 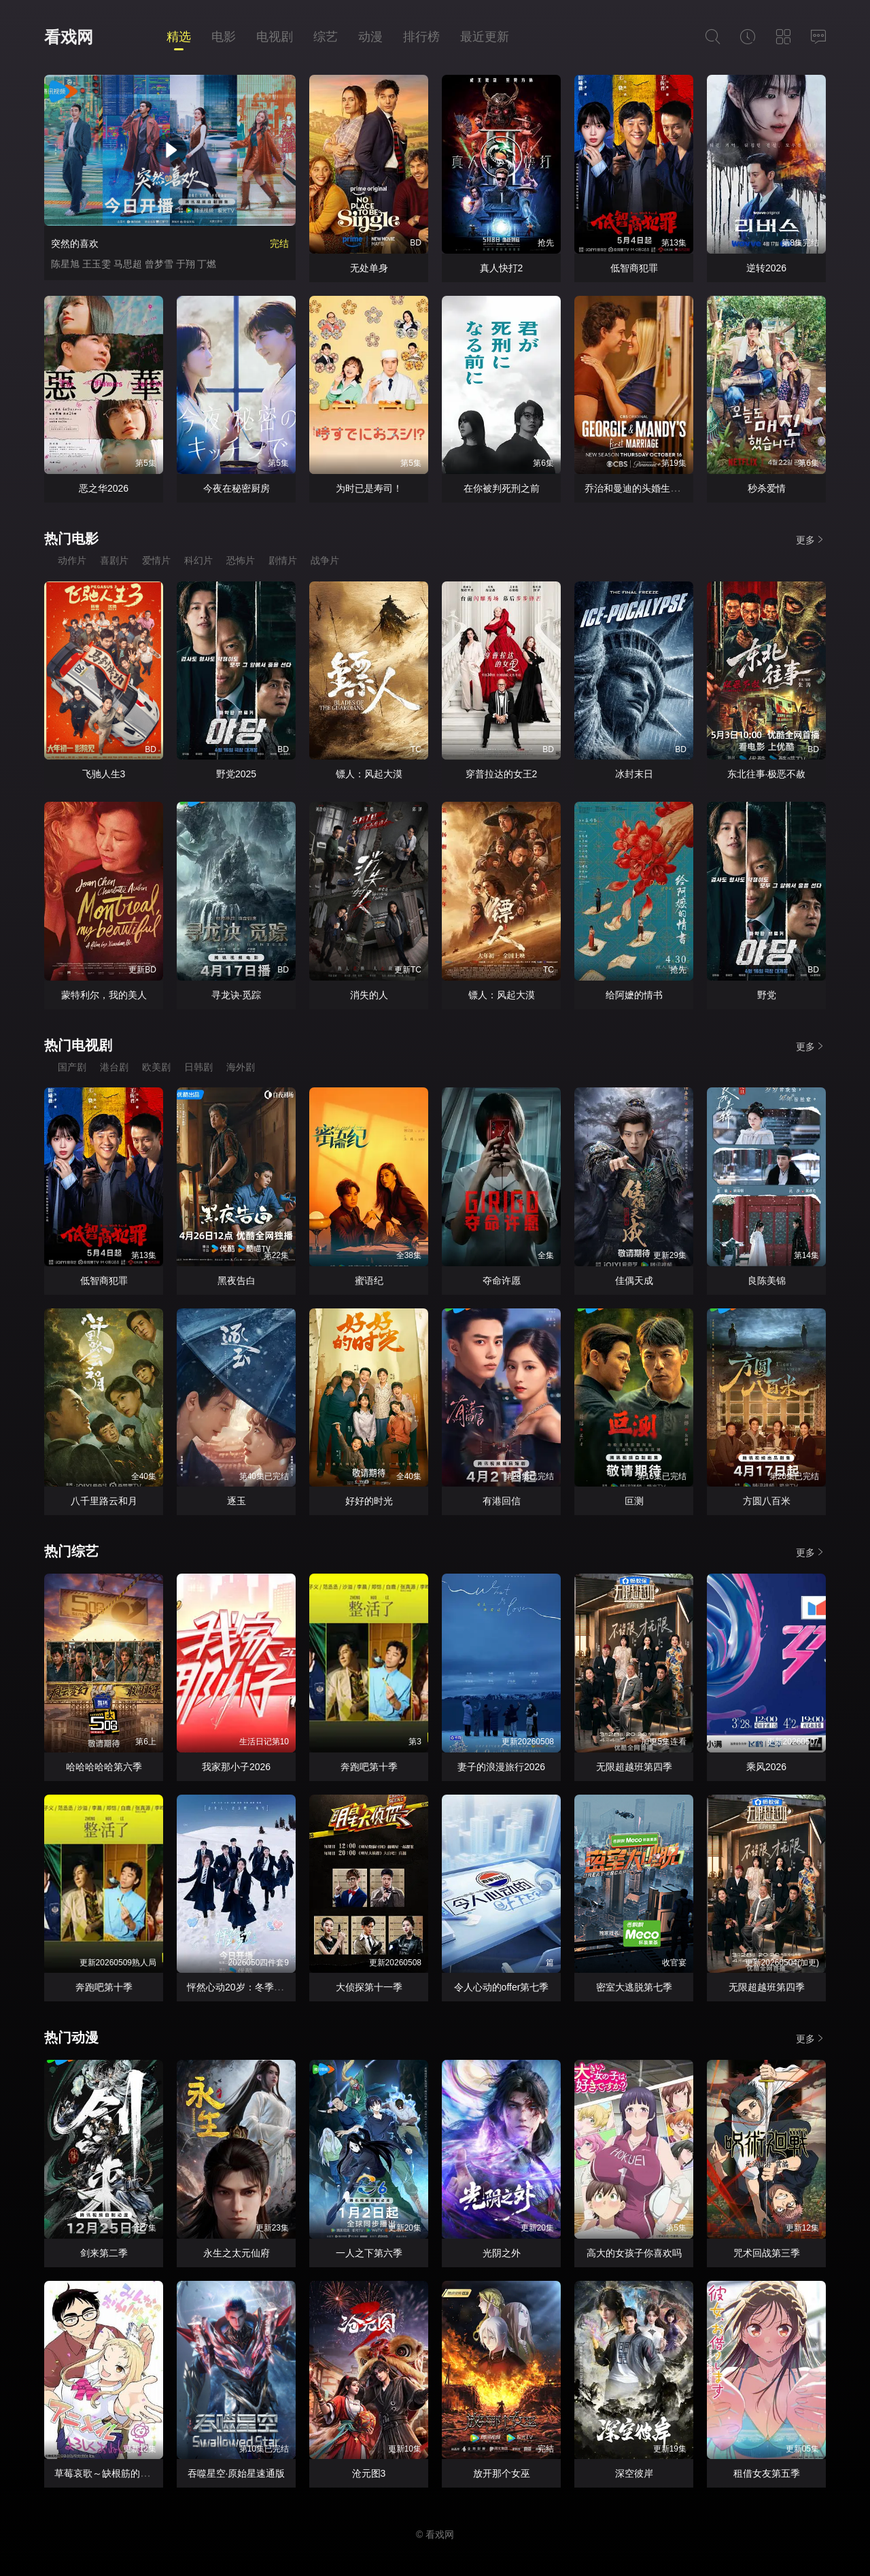 What do you see at coordinates (767, 488) in the screenshot?
I see `秒杀爱情` at bounding box center [767, 488].